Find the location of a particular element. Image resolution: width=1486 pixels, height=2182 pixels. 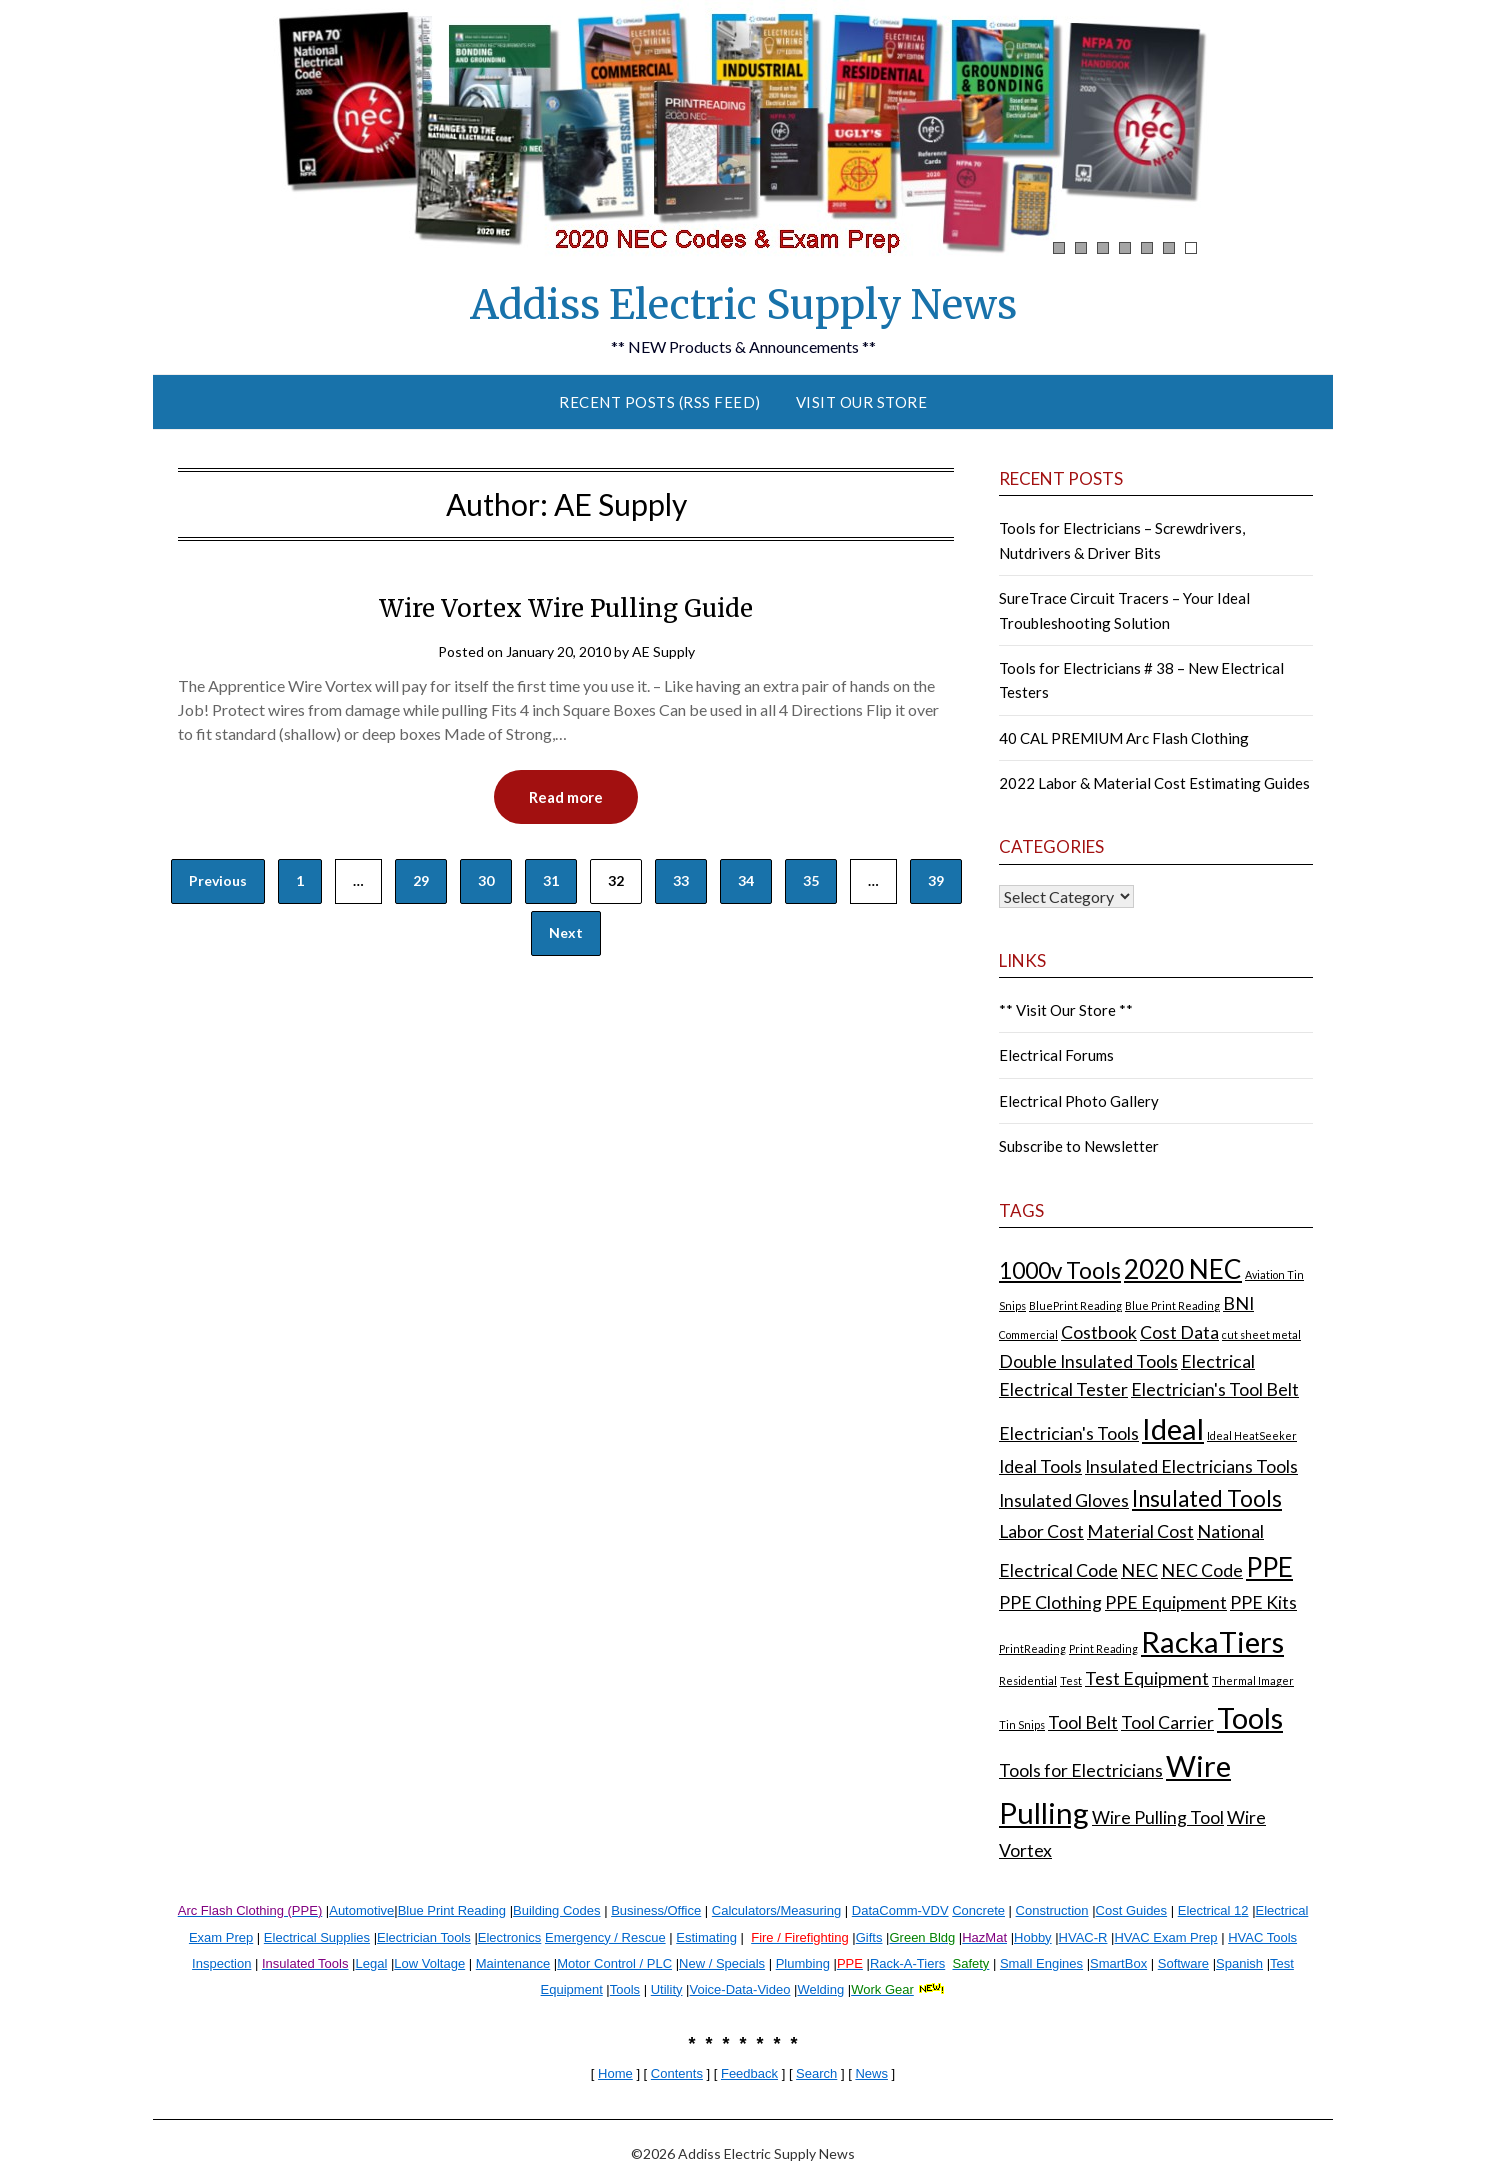

BluePrint Reading [BluePrint Reading (1 item)] is located at coordinates (1075, 1305).